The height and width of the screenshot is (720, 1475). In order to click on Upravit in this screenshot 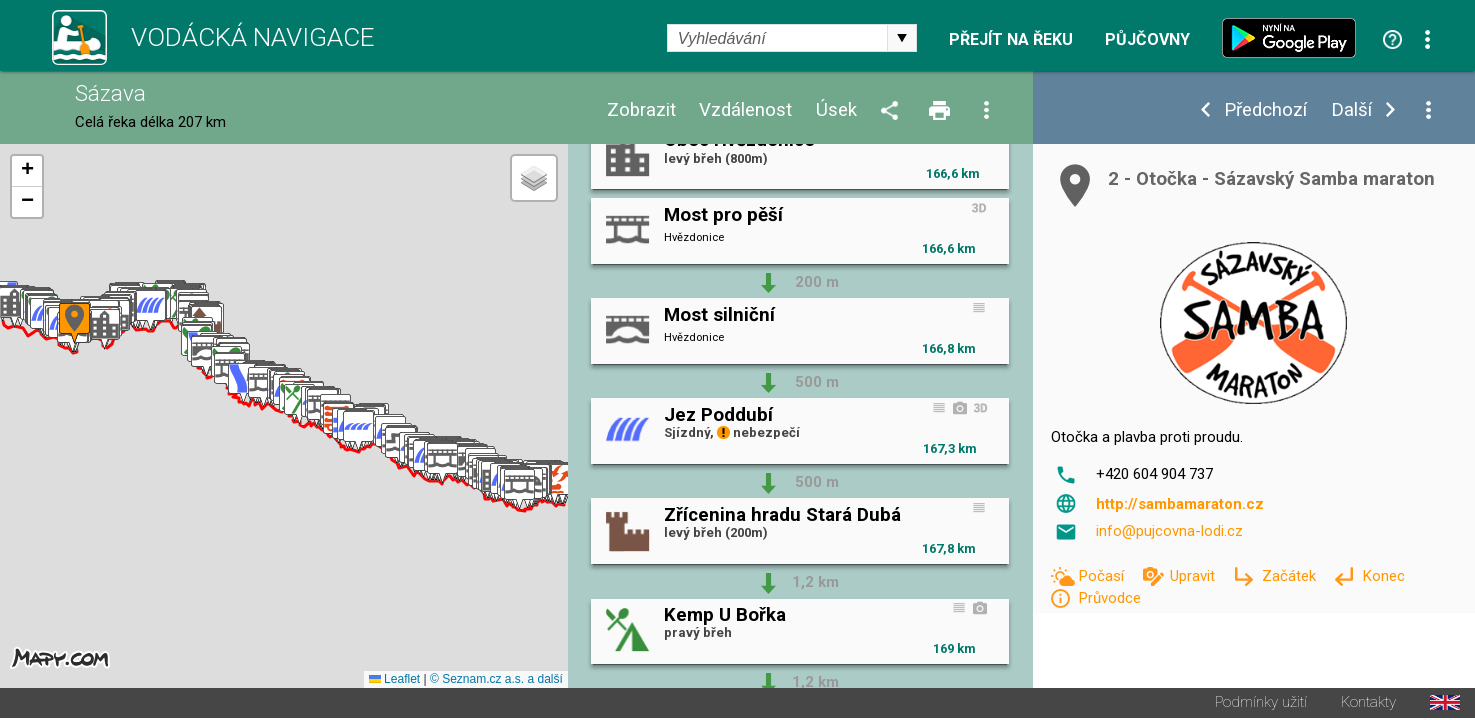, I will do `click(1194, 576)`.